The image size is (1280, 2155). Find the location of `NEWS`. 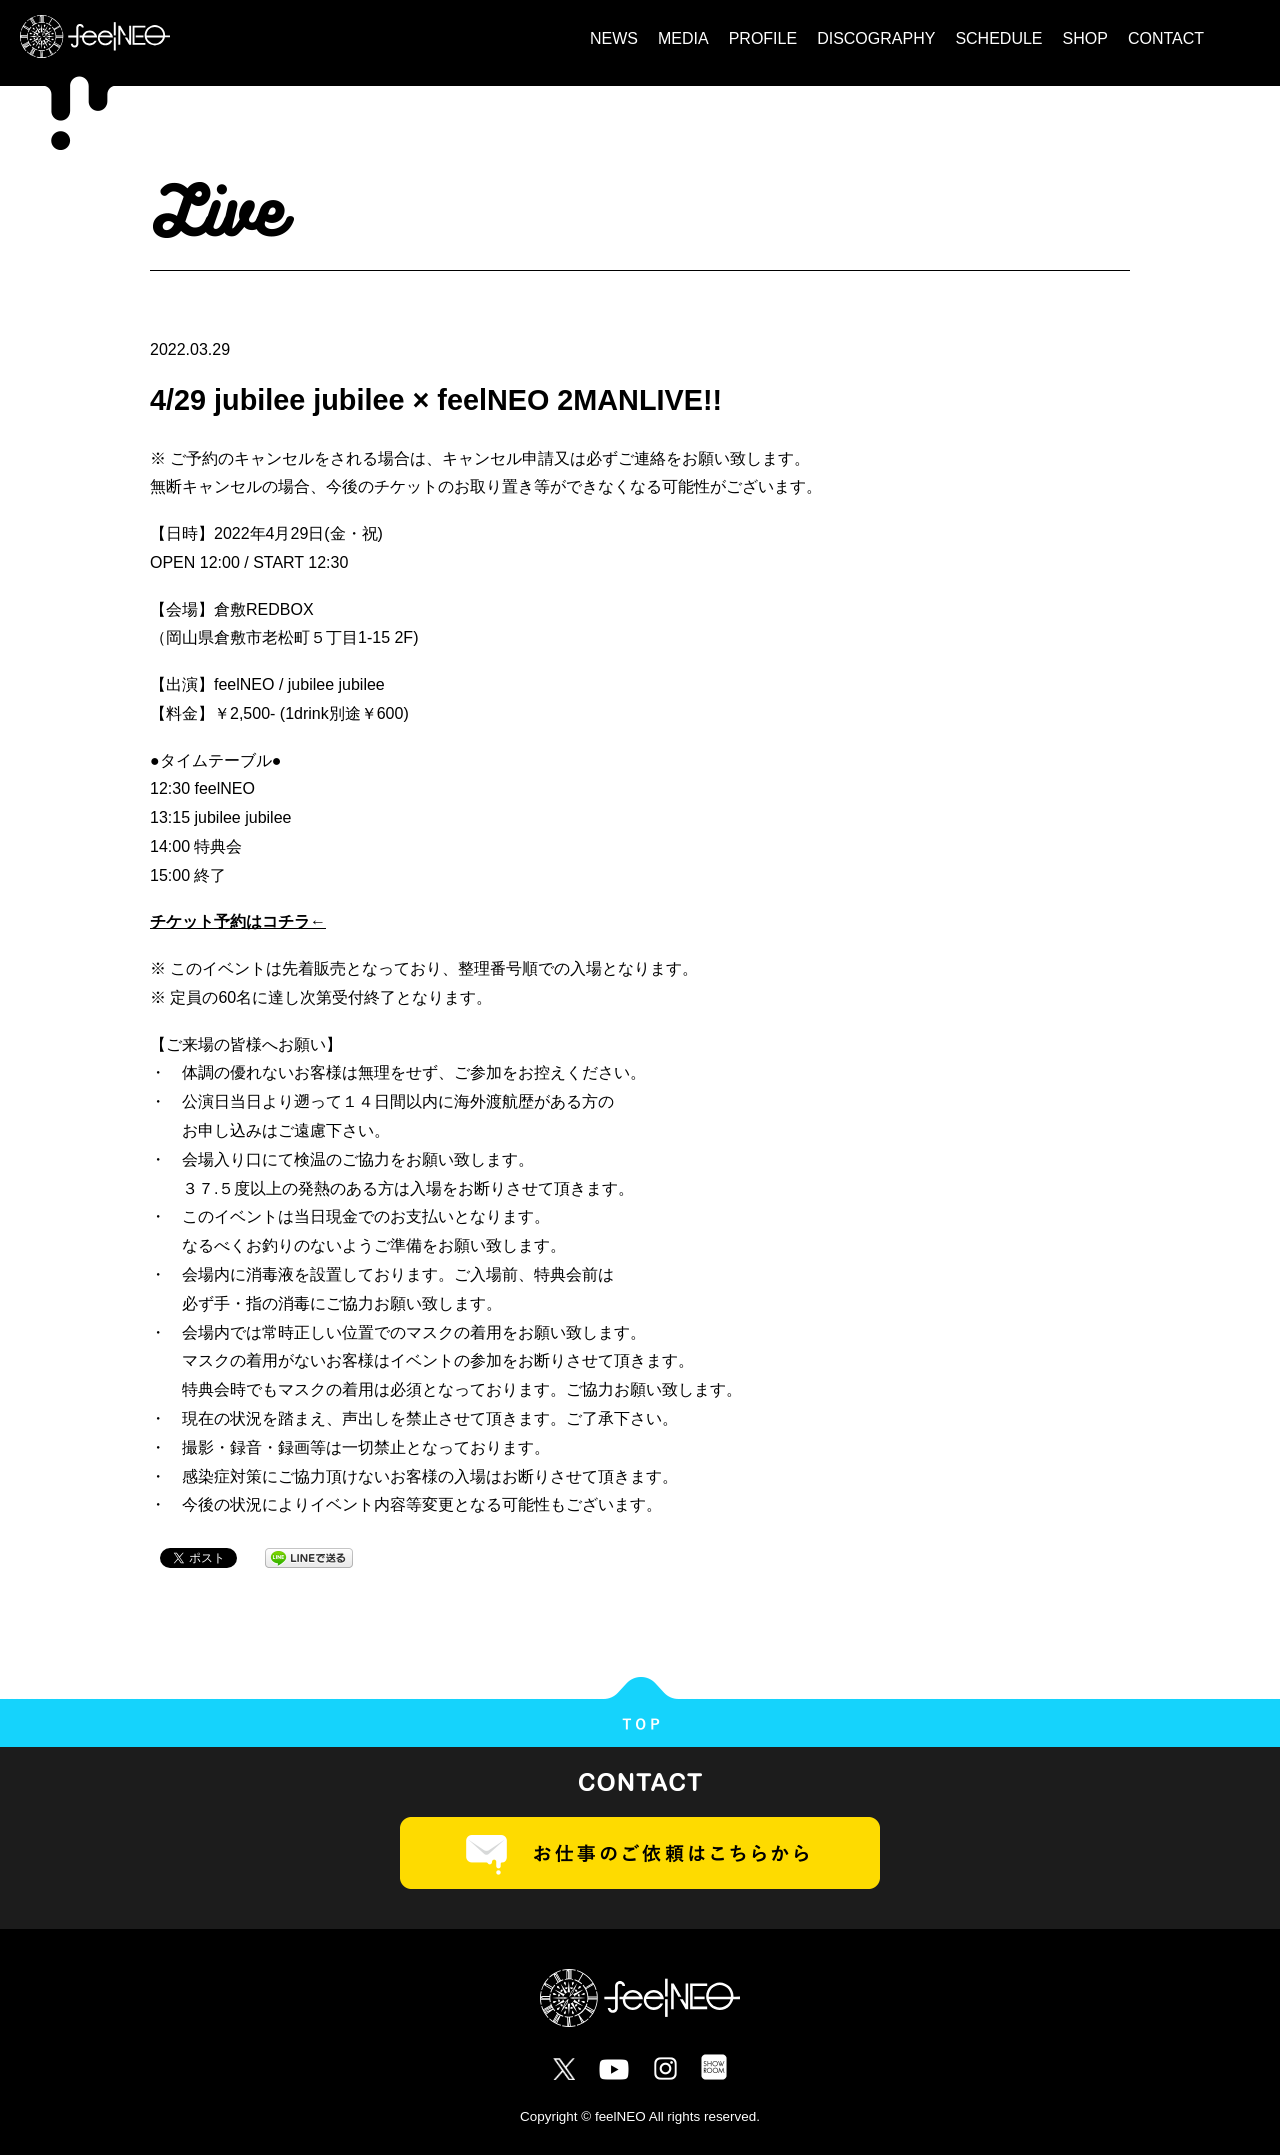

NEWS is located at coordinates (614, 38).